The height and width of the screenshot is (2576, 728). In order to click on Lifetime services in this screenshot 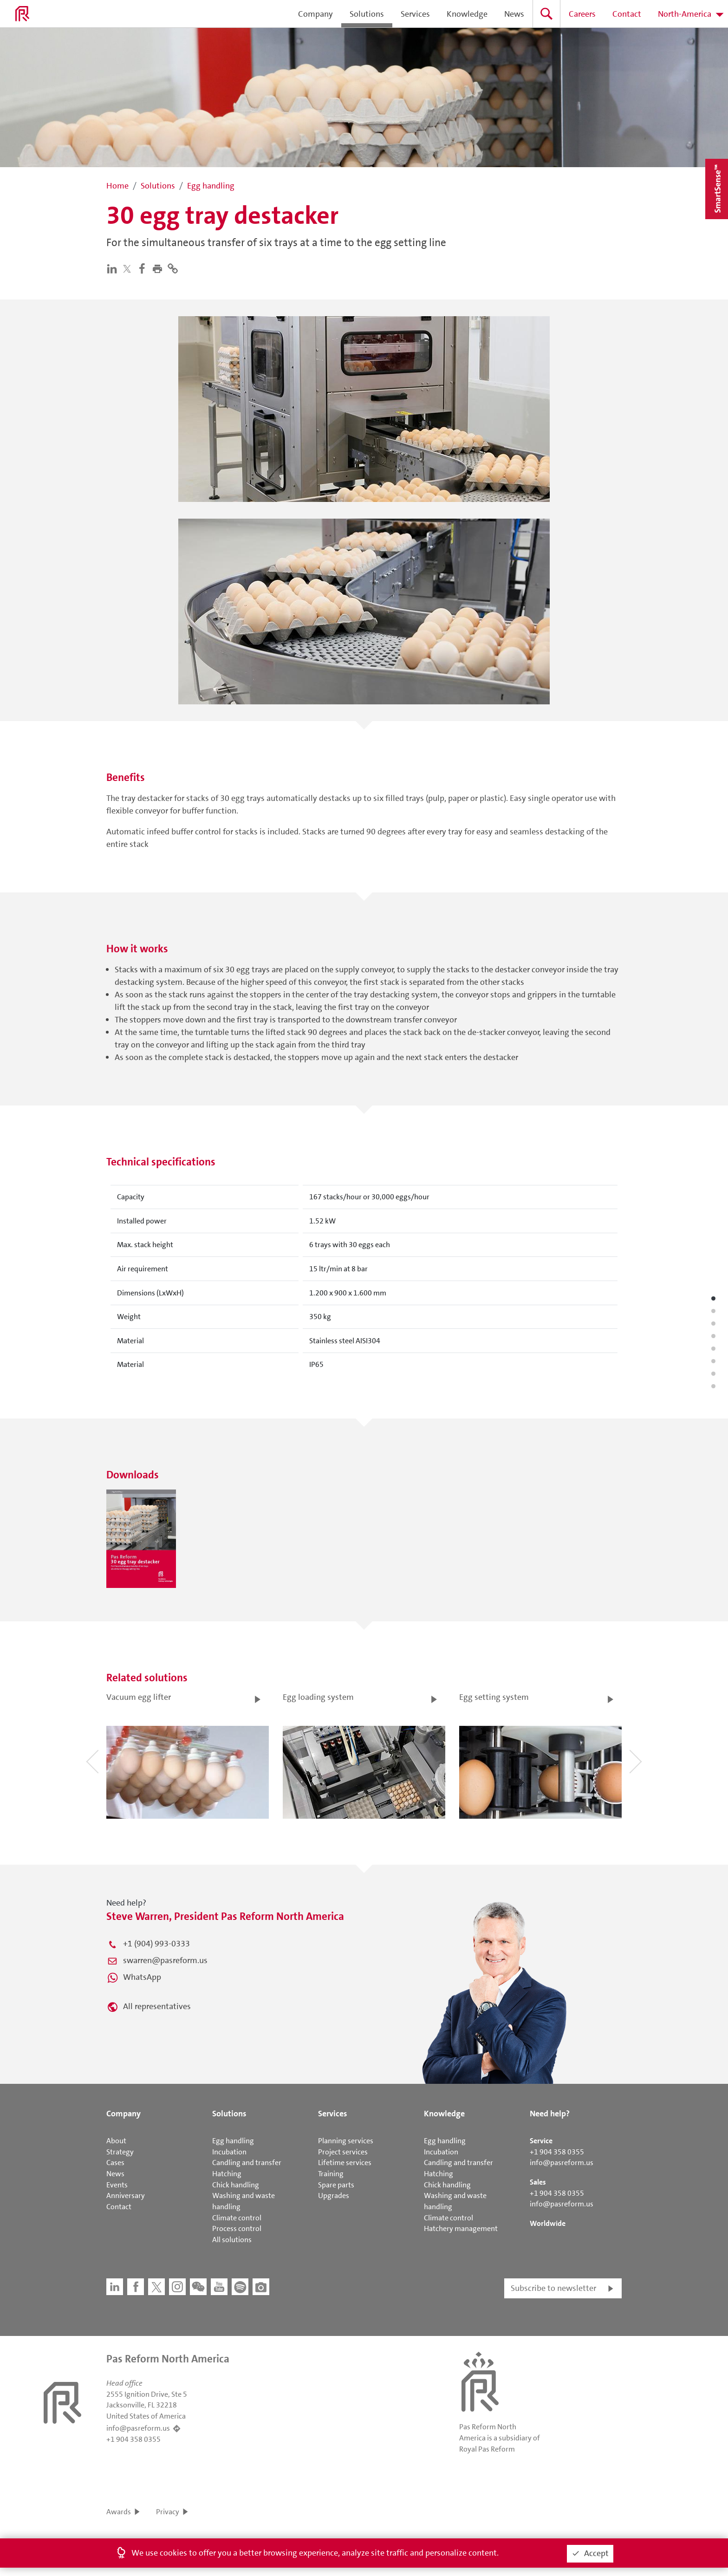, I will do `click(344, 2162)`.